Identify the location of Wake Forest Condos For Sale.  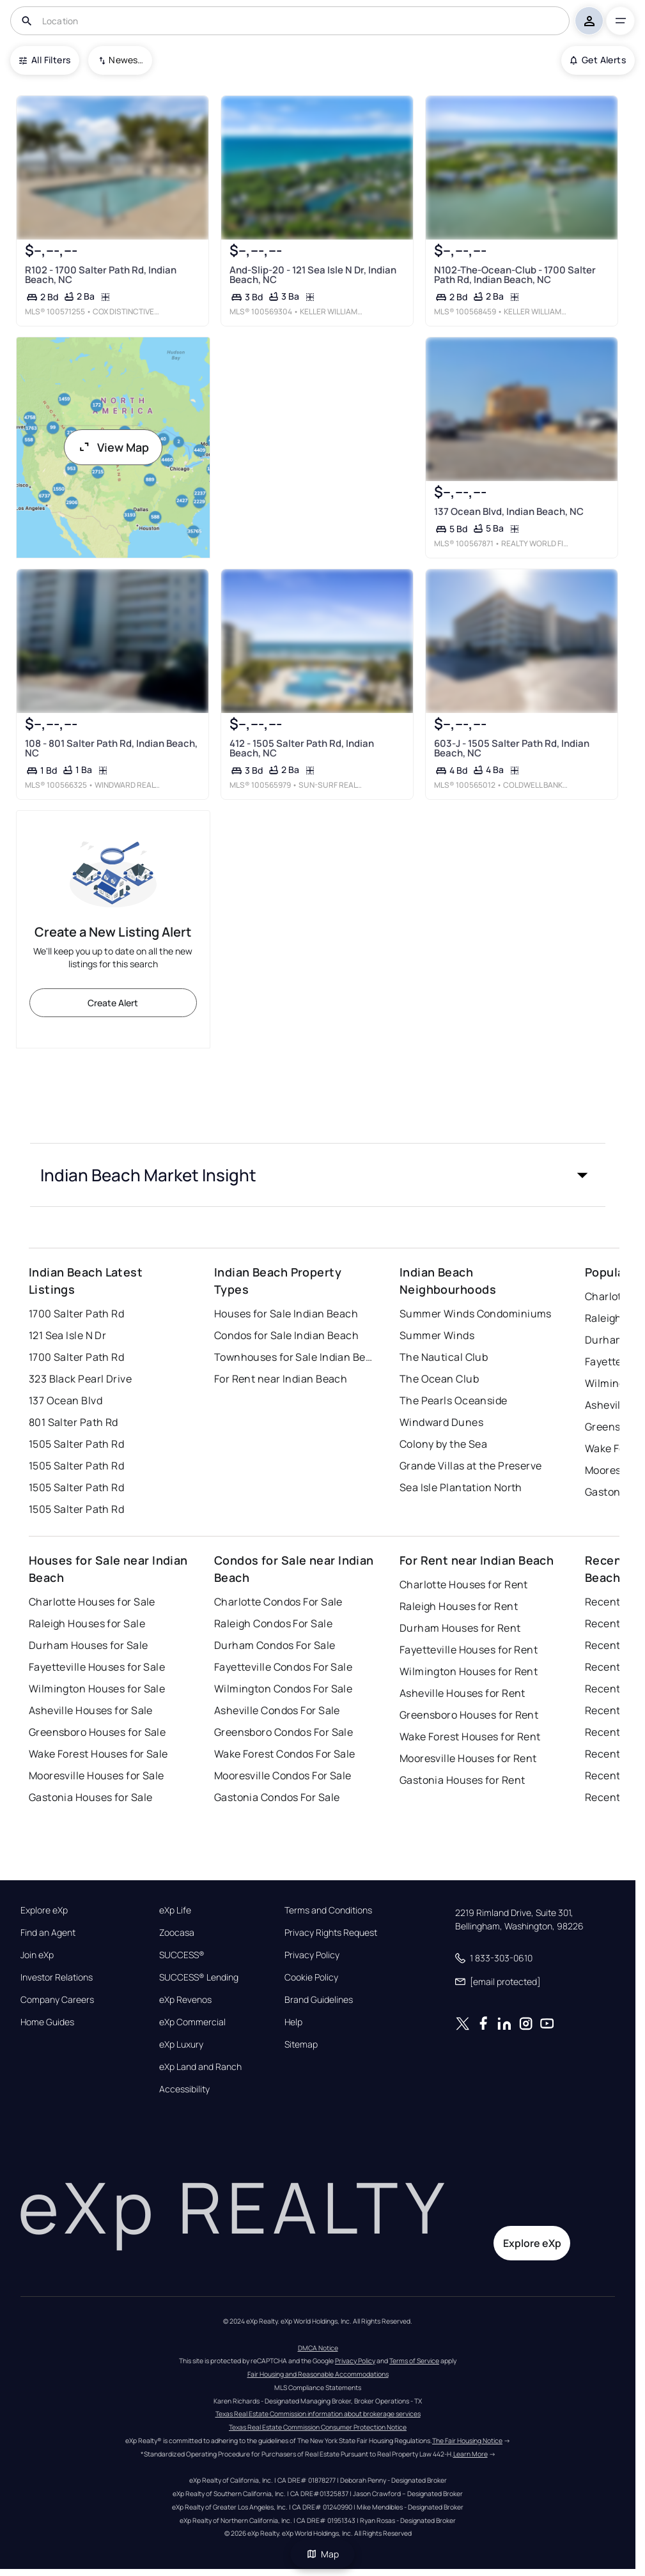
(284, 1754).